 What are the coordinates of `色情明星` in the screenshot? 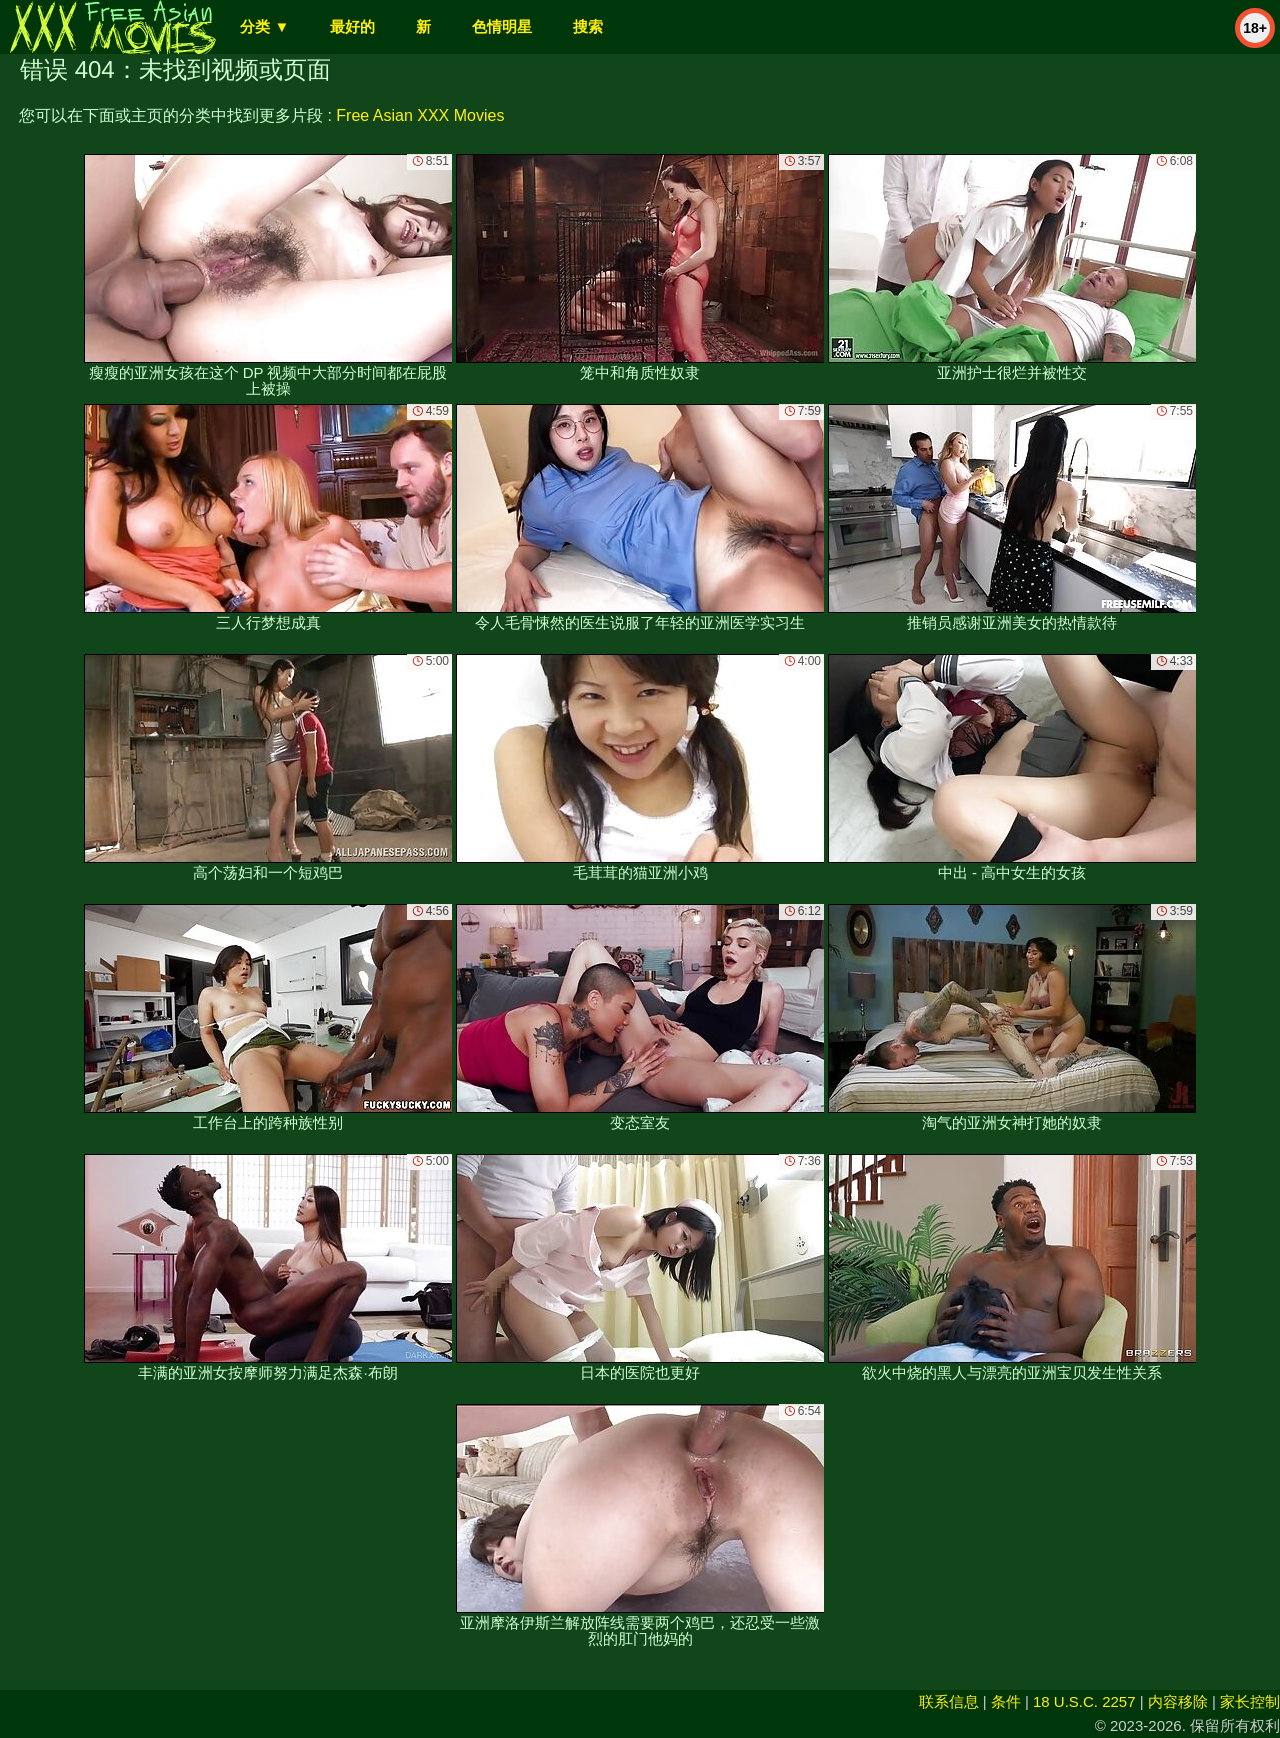 It's located at (502, 26).